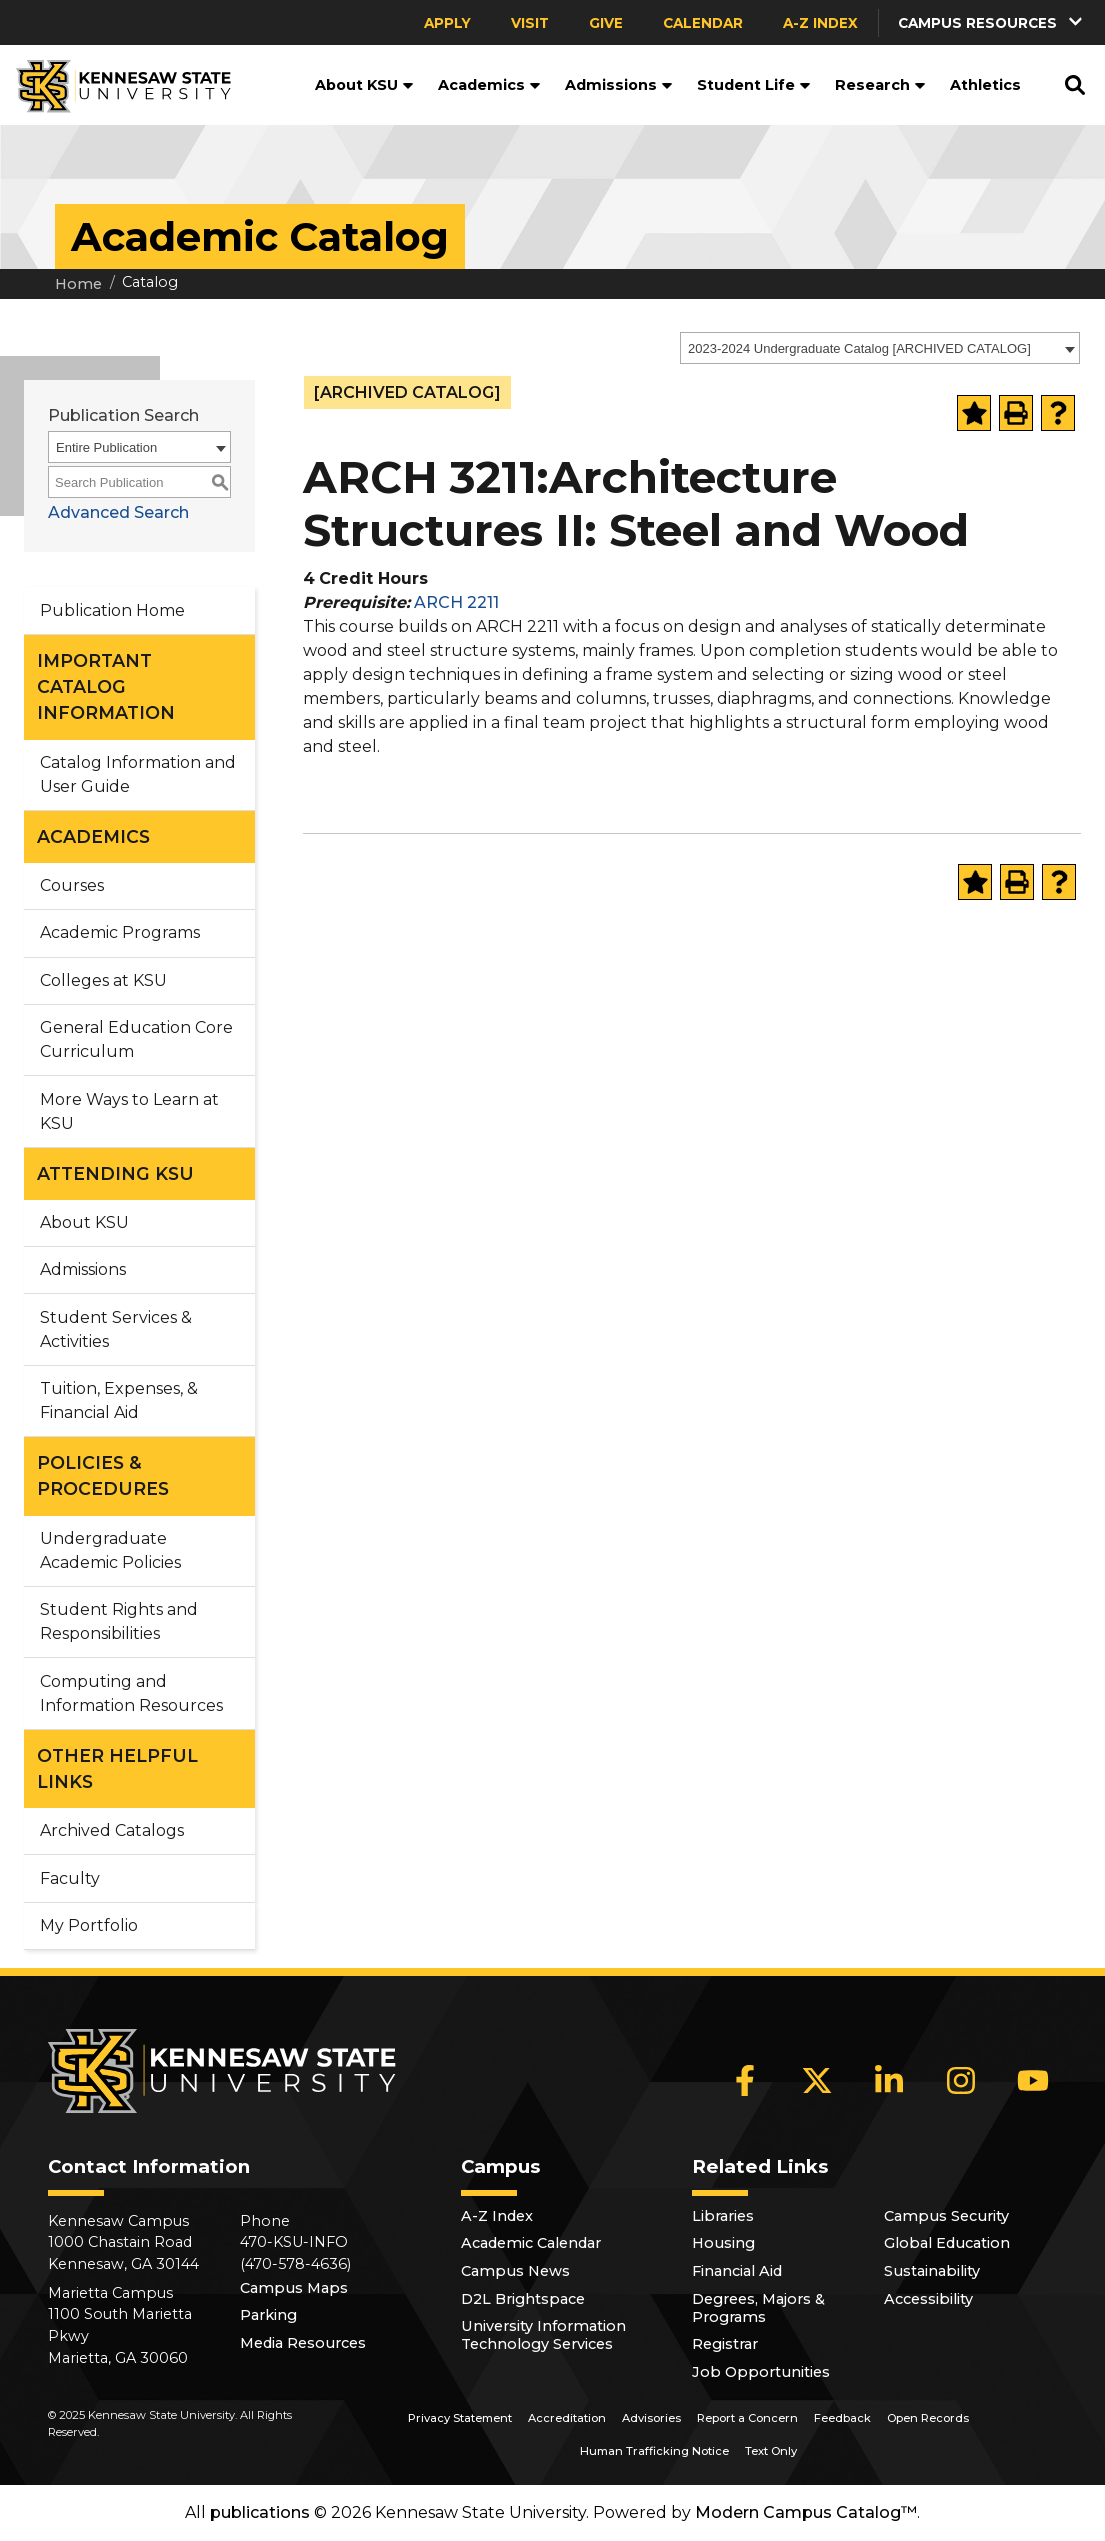 Image resolution: width=1105 pixels, height=2541 pixels. What do you see at coordinates (131, 1693) in the screenshot?
I see `Computing and Information Resources` at bounding box center [131, 1693].